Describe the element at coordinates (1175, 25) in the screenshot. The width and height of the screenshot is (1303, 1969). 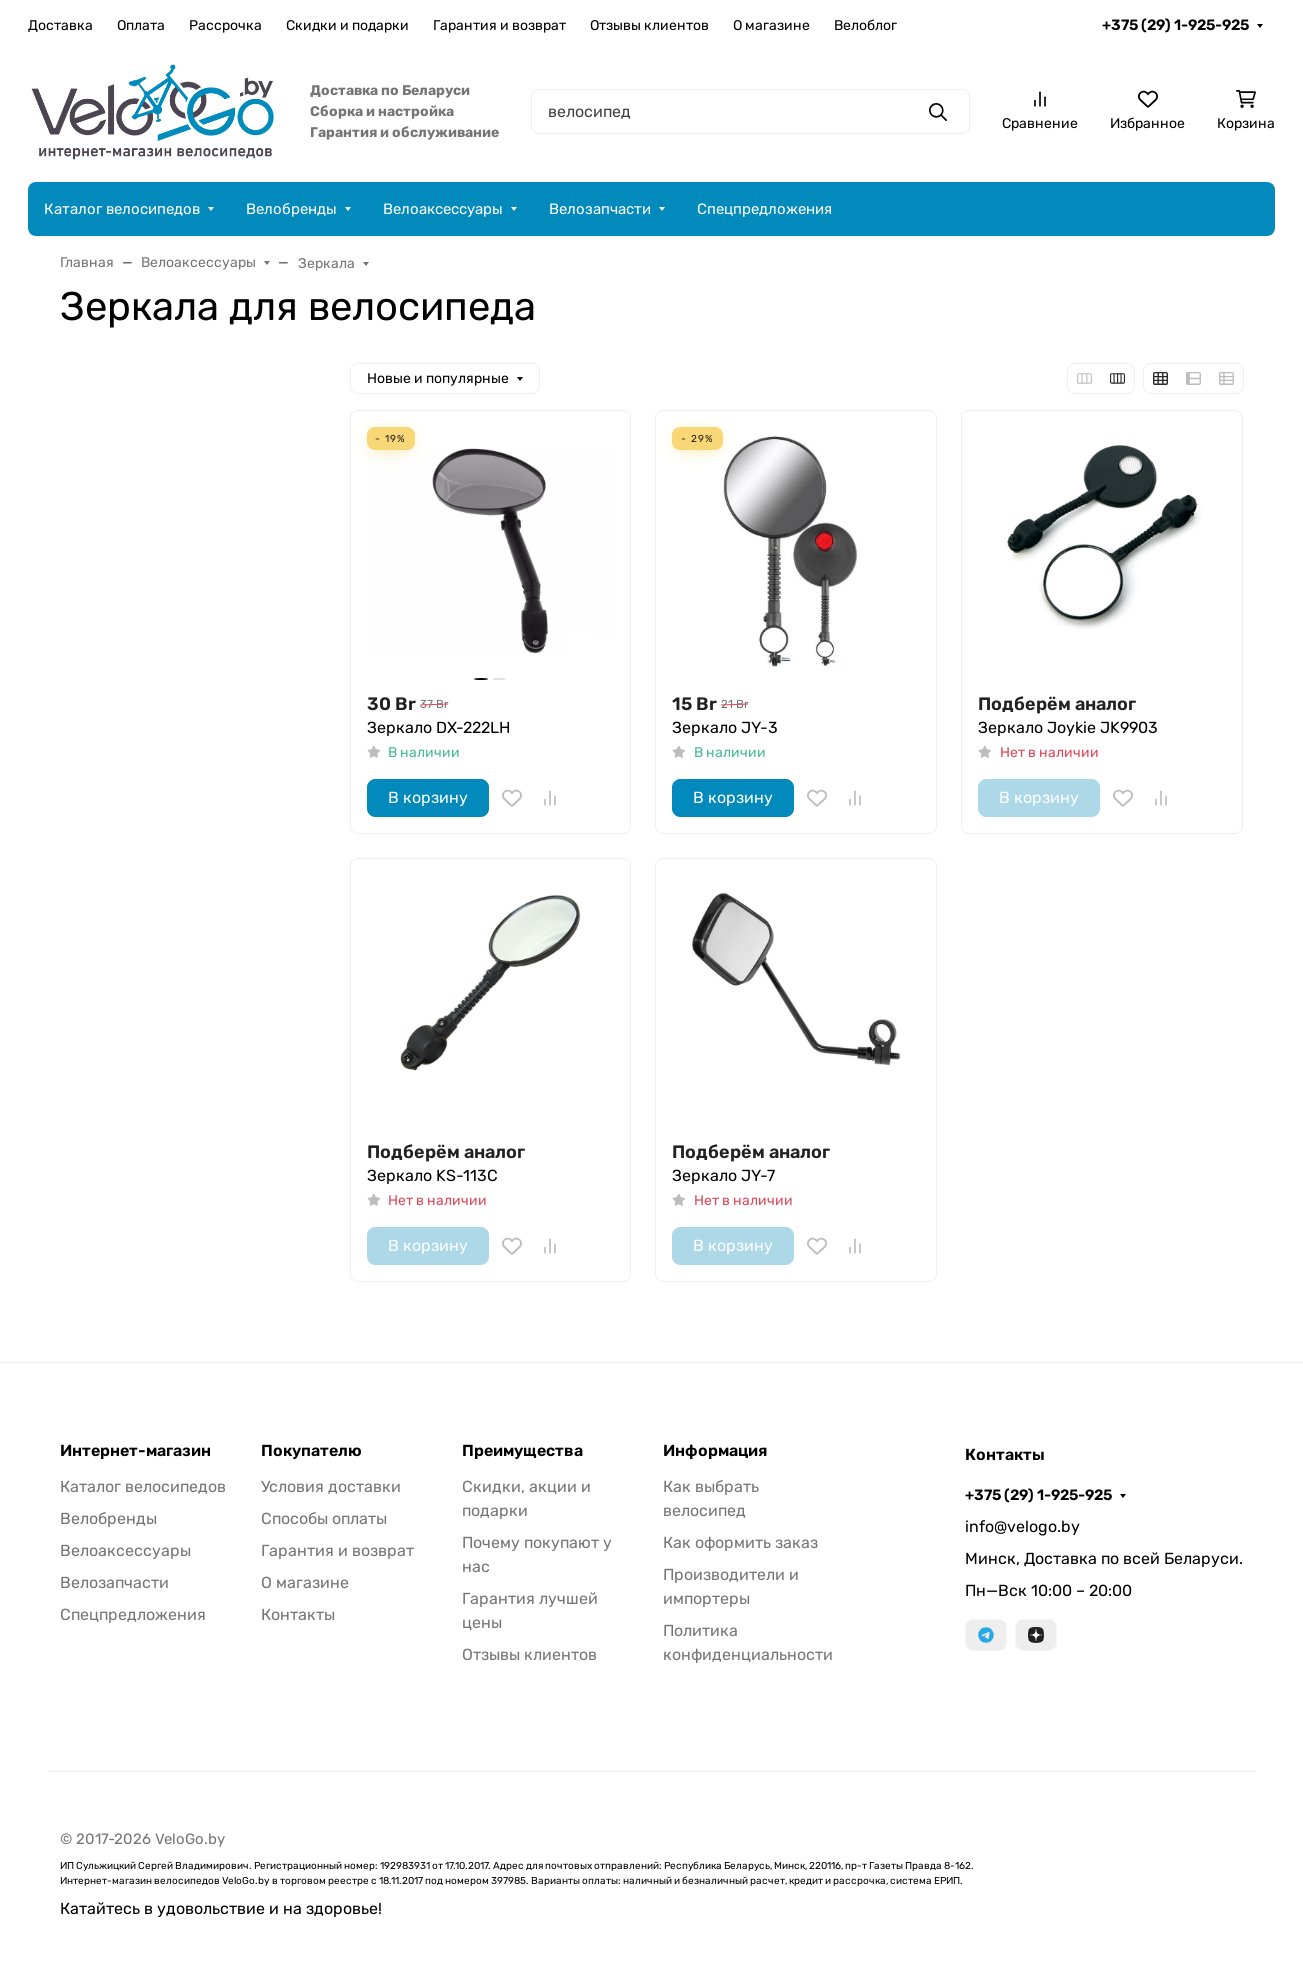
I see `+375 (29) 1-925-925` at that location.